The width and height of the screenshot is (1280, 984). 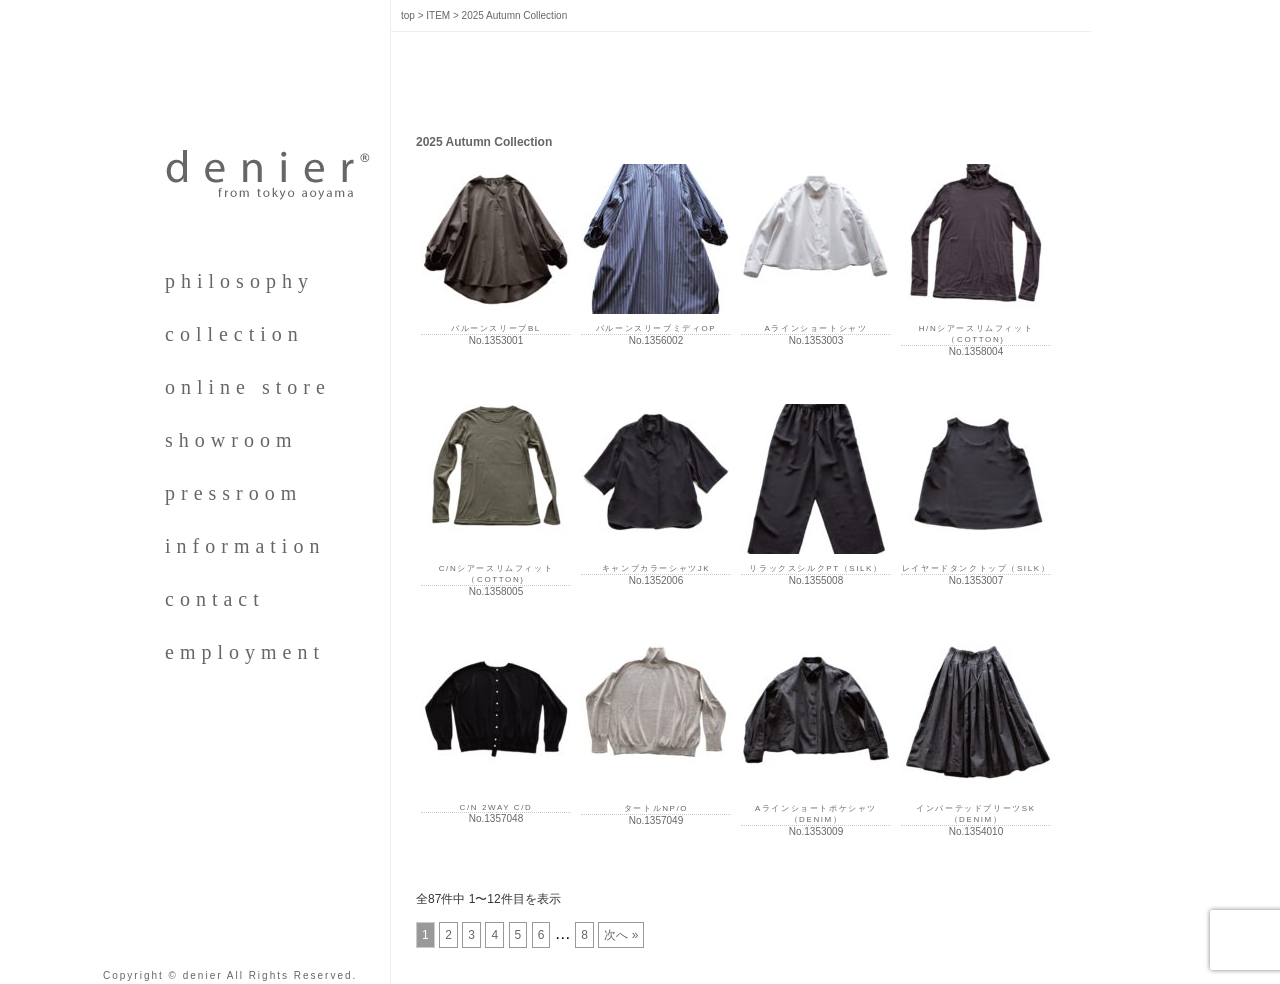 I want to click on employment, so click(x=245, y=652).